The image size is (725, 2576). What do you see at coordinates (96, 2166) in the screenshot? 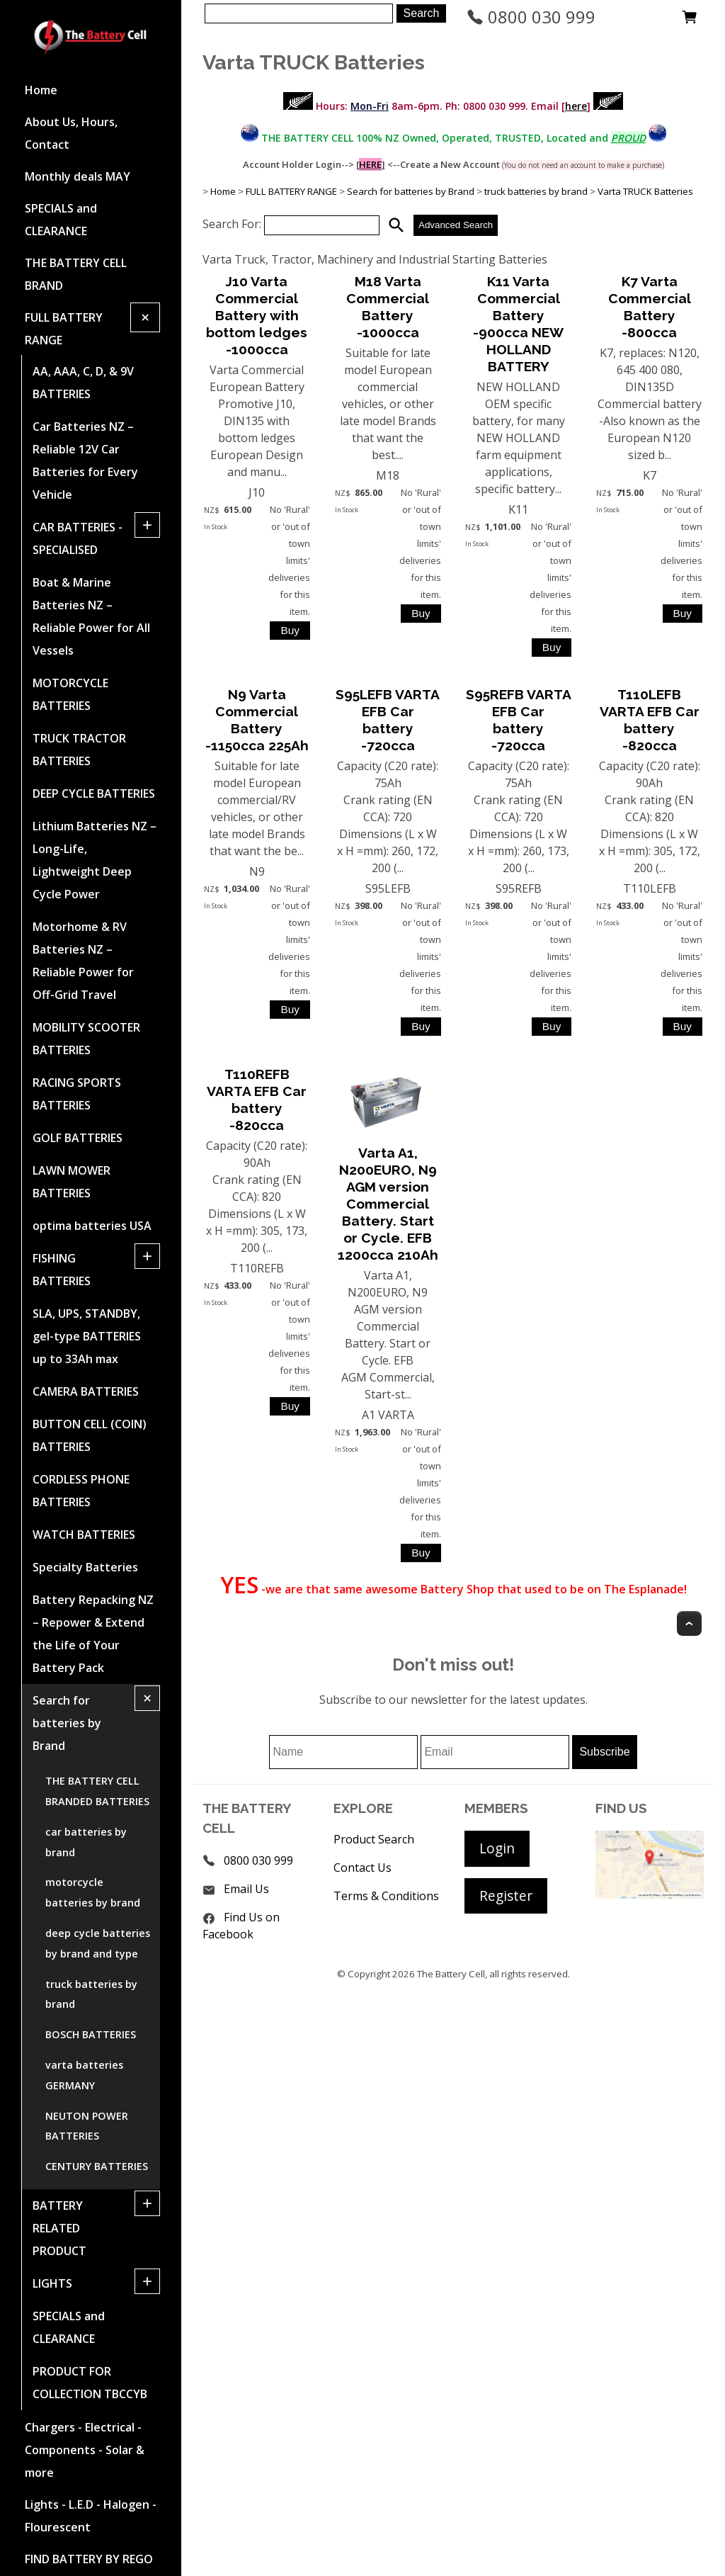
I see `CENTURY BATTERIES` at bounding box center [96, 2166].